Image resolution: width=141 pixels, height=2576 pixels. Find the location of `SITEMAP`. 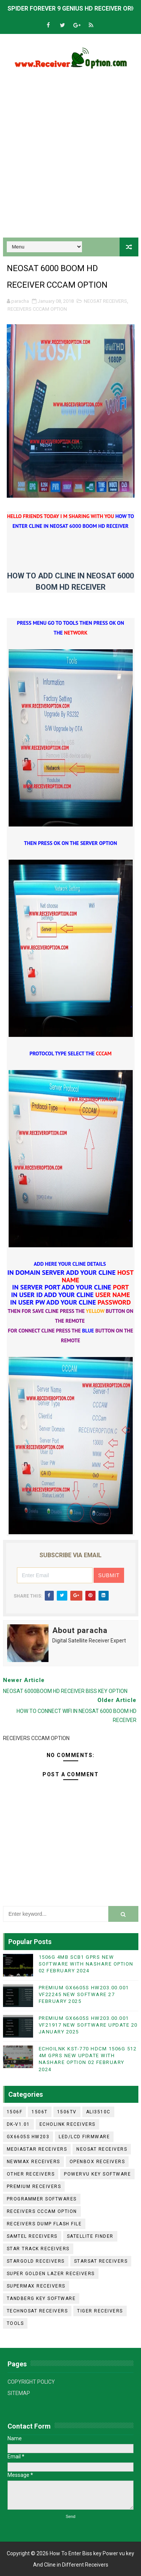

SITEMAP is located at coordinates (19, 2393).